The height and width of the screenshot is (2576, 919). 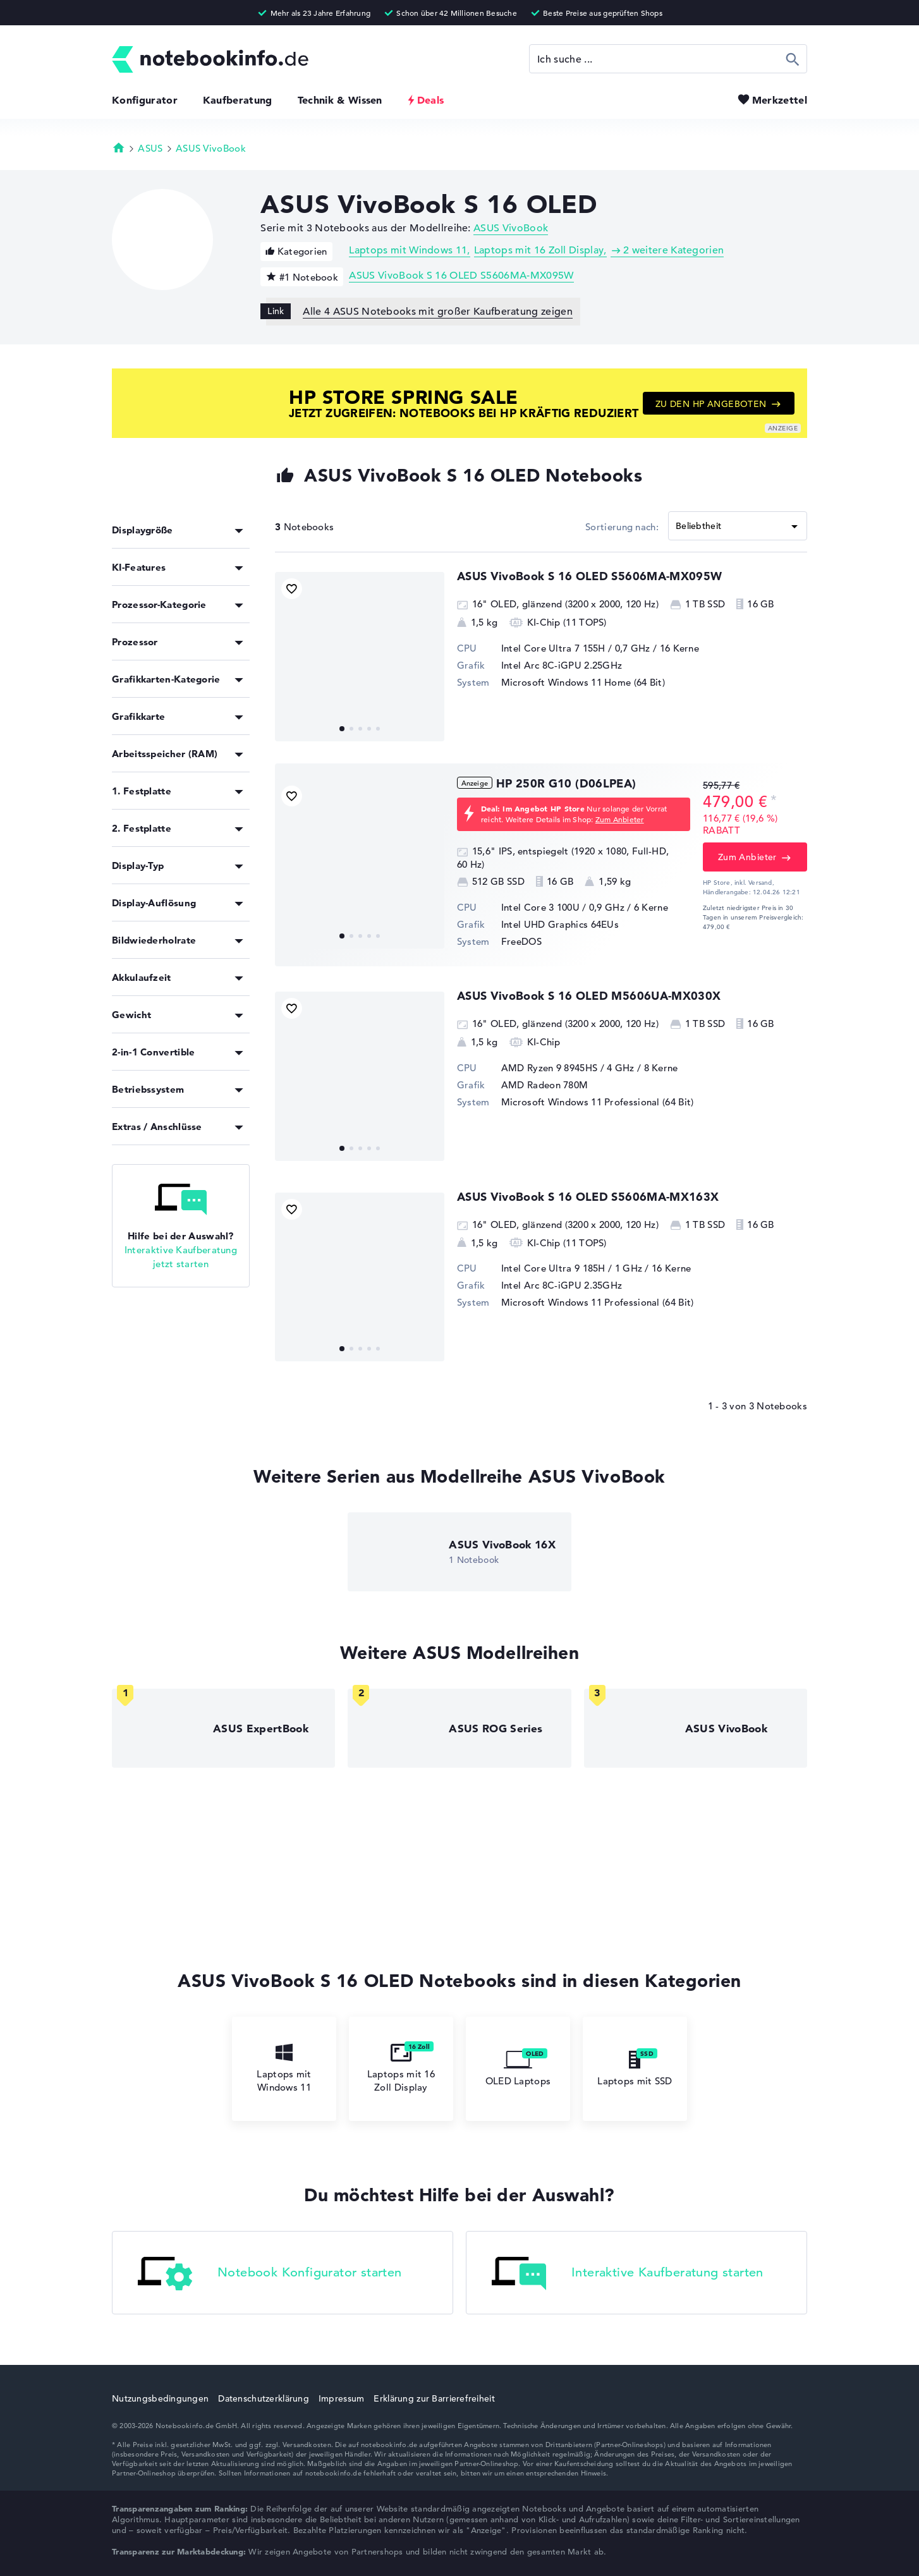 I want to click on Grafikkarten-Kategorie, so click(x=166, y=679).